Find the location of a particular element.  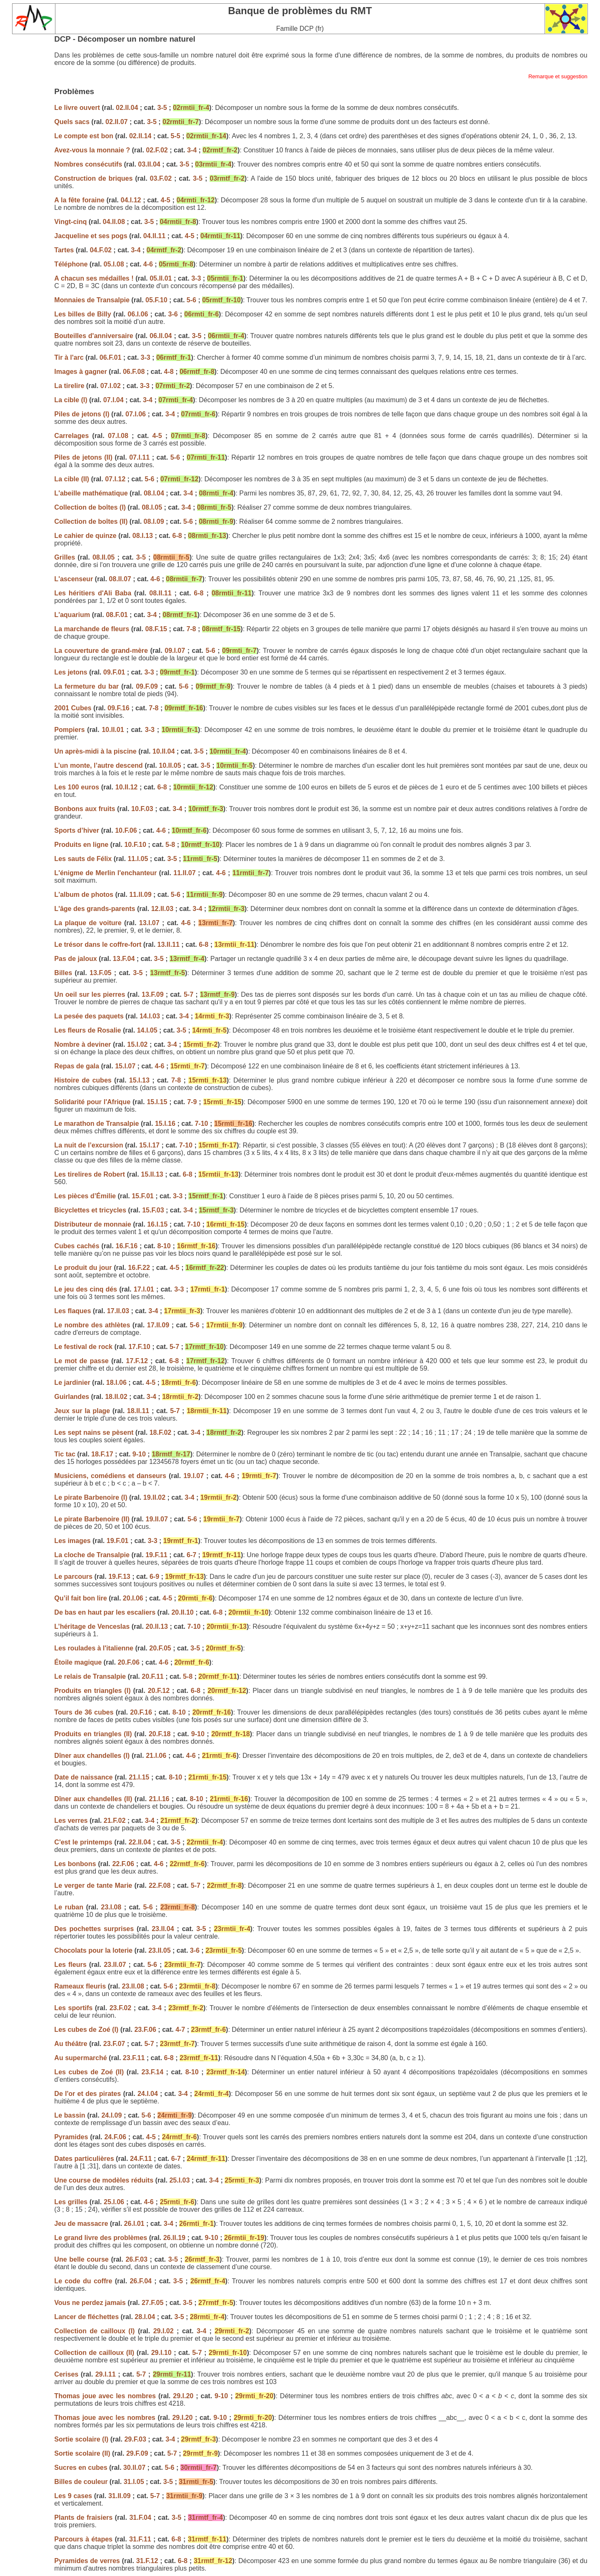

9-10 is located at coordinates (139, 1454).